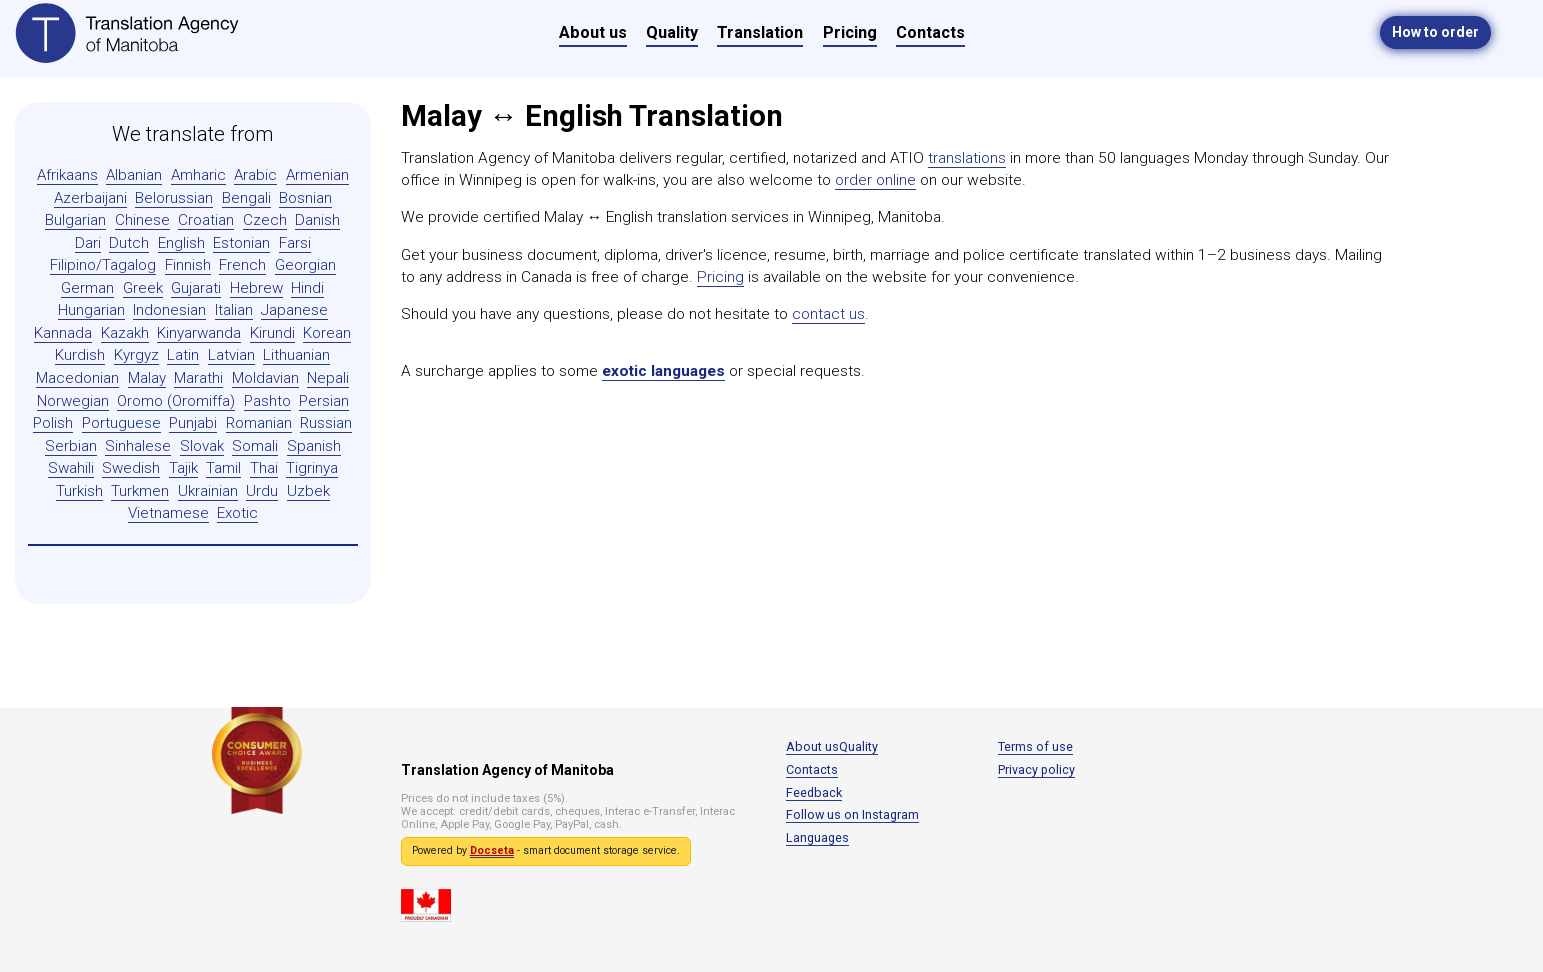  I want to click on Privacy policy, so click(1036, 769).